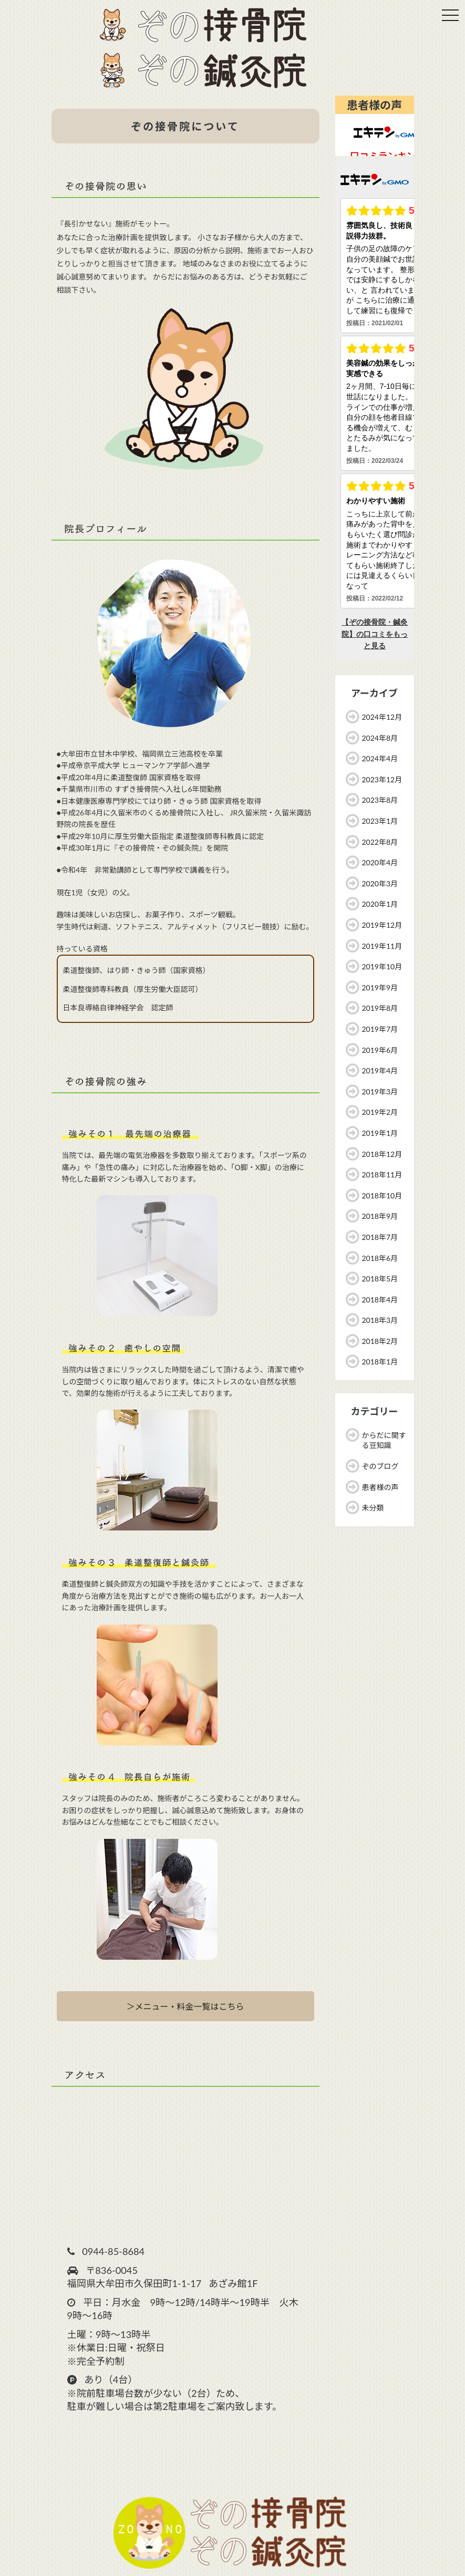 The image size is (465, 2576). I want to click on 2018年9月, so click(380, 1216).